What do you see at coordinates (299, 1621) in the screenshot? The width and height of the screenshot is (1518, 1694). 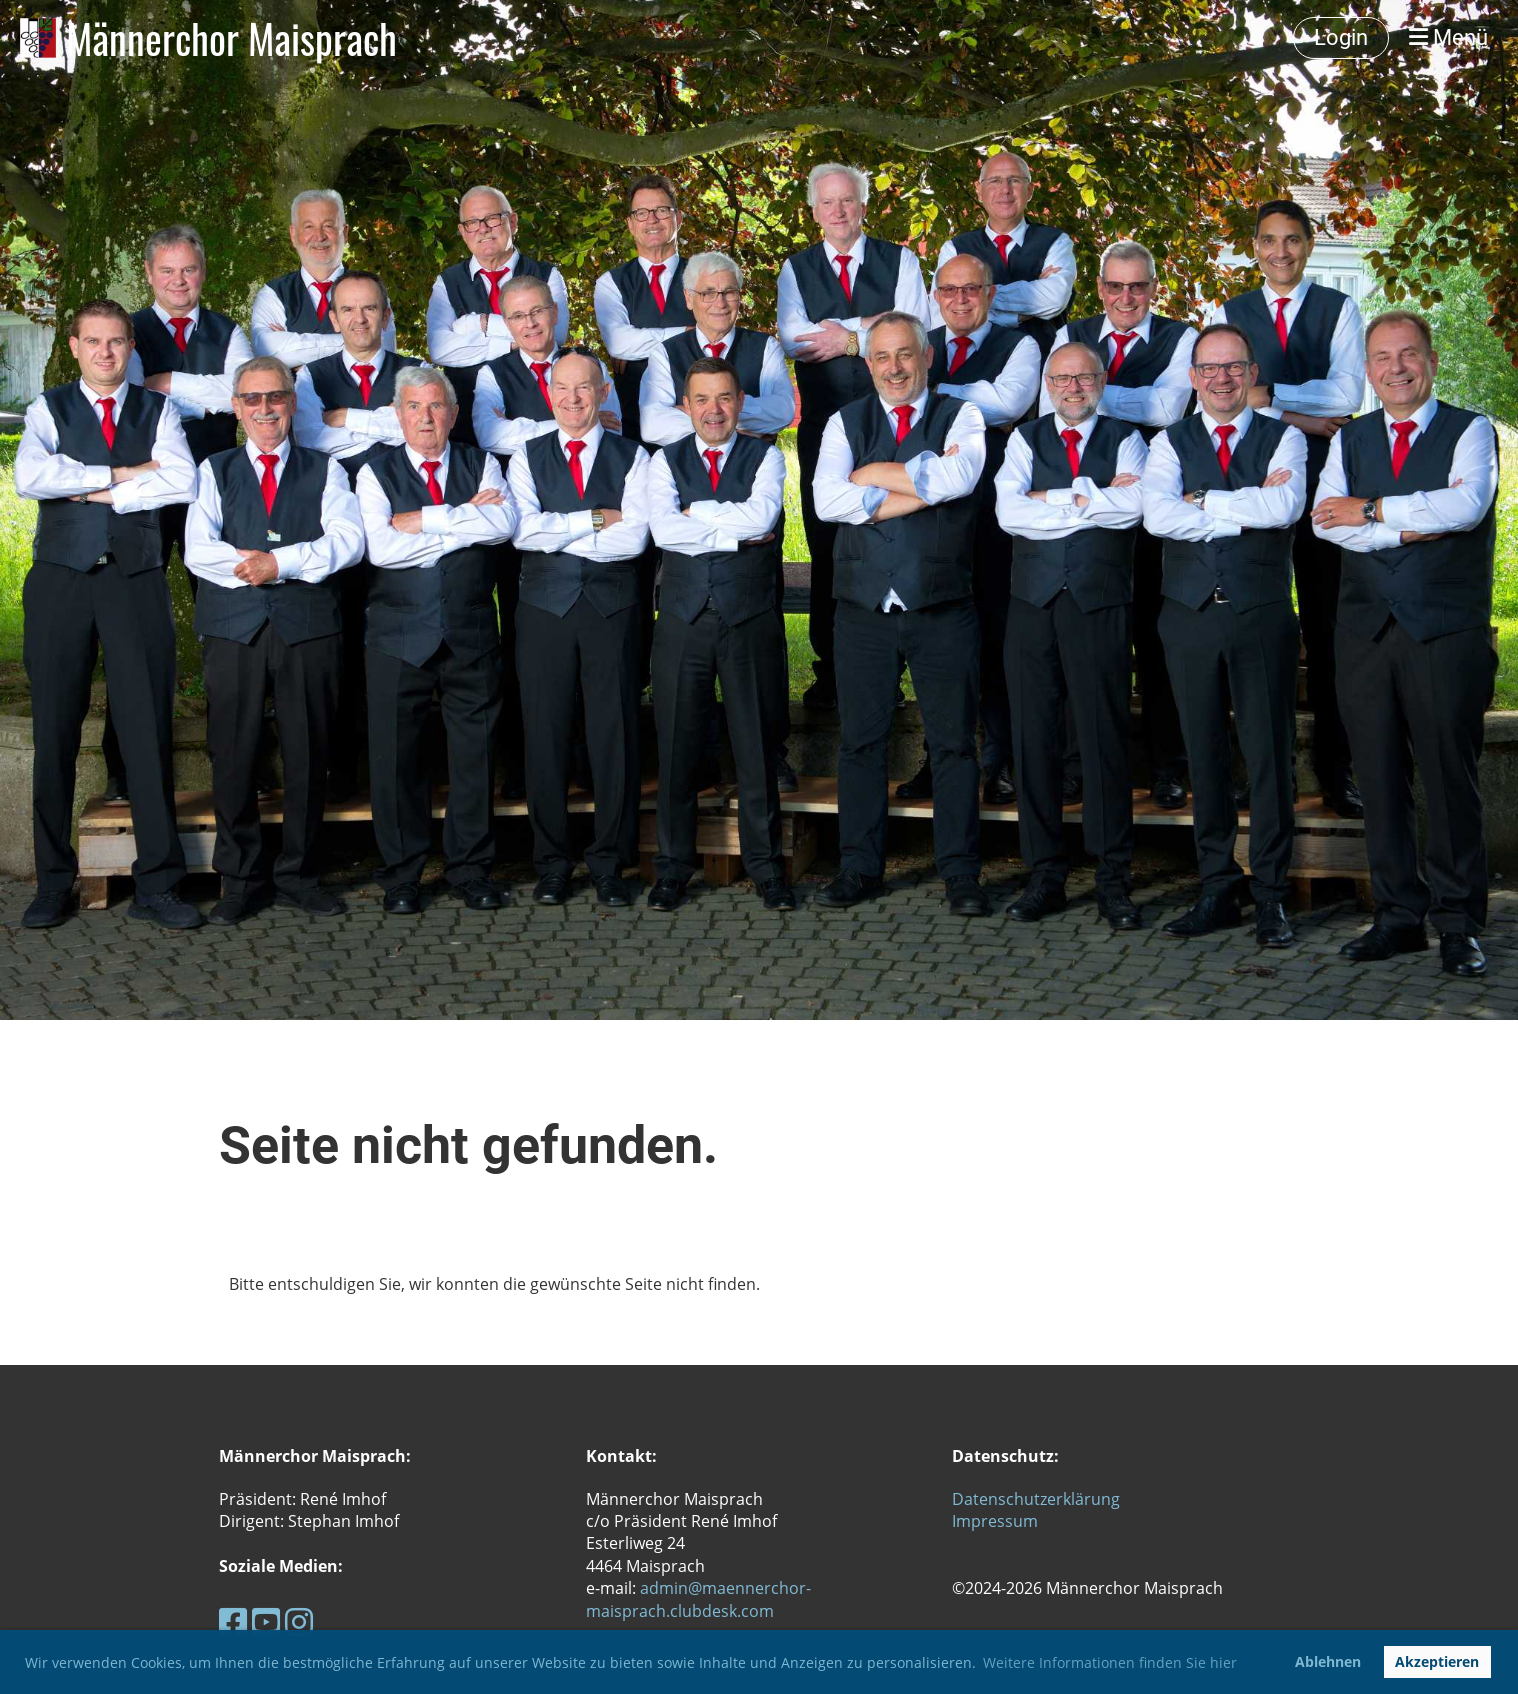 I see `[Besuche uns auf Instagram]` at bounding box center [299, 1621].